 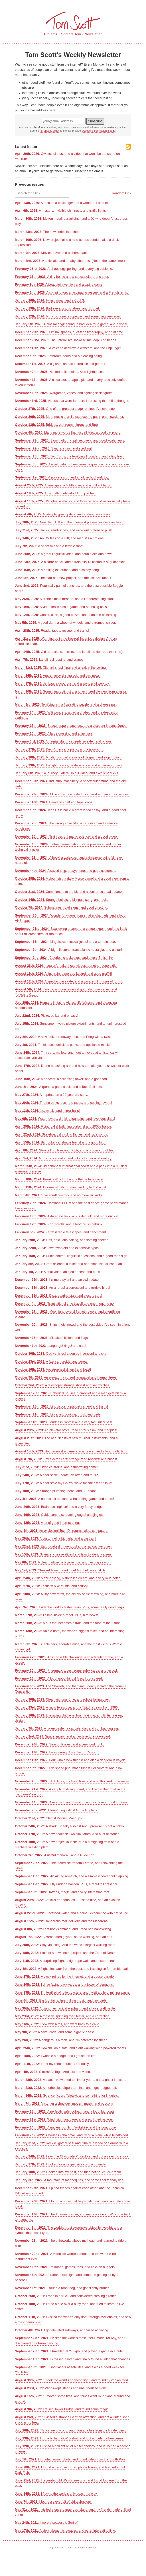 What do you see at coordinates (61, 1530) in the screenshot?
I see `: An explosion! Tech Dif returns! also, computers.` at bounding box center [61, 1530].